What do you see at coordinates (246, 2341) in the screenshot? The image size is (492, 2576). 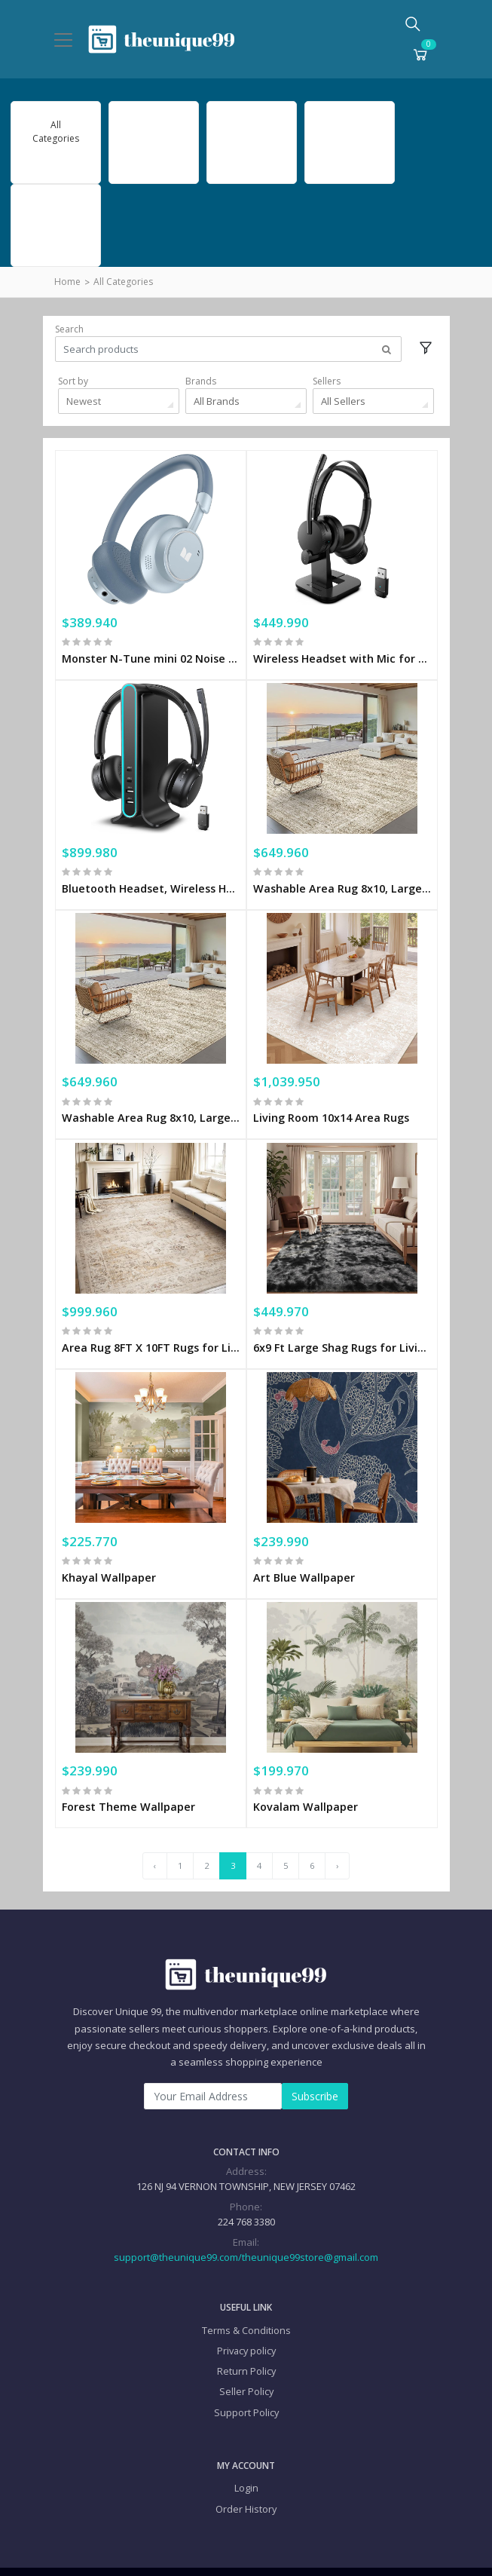 I see `Return Policy` at bounding box center [246, 2341].